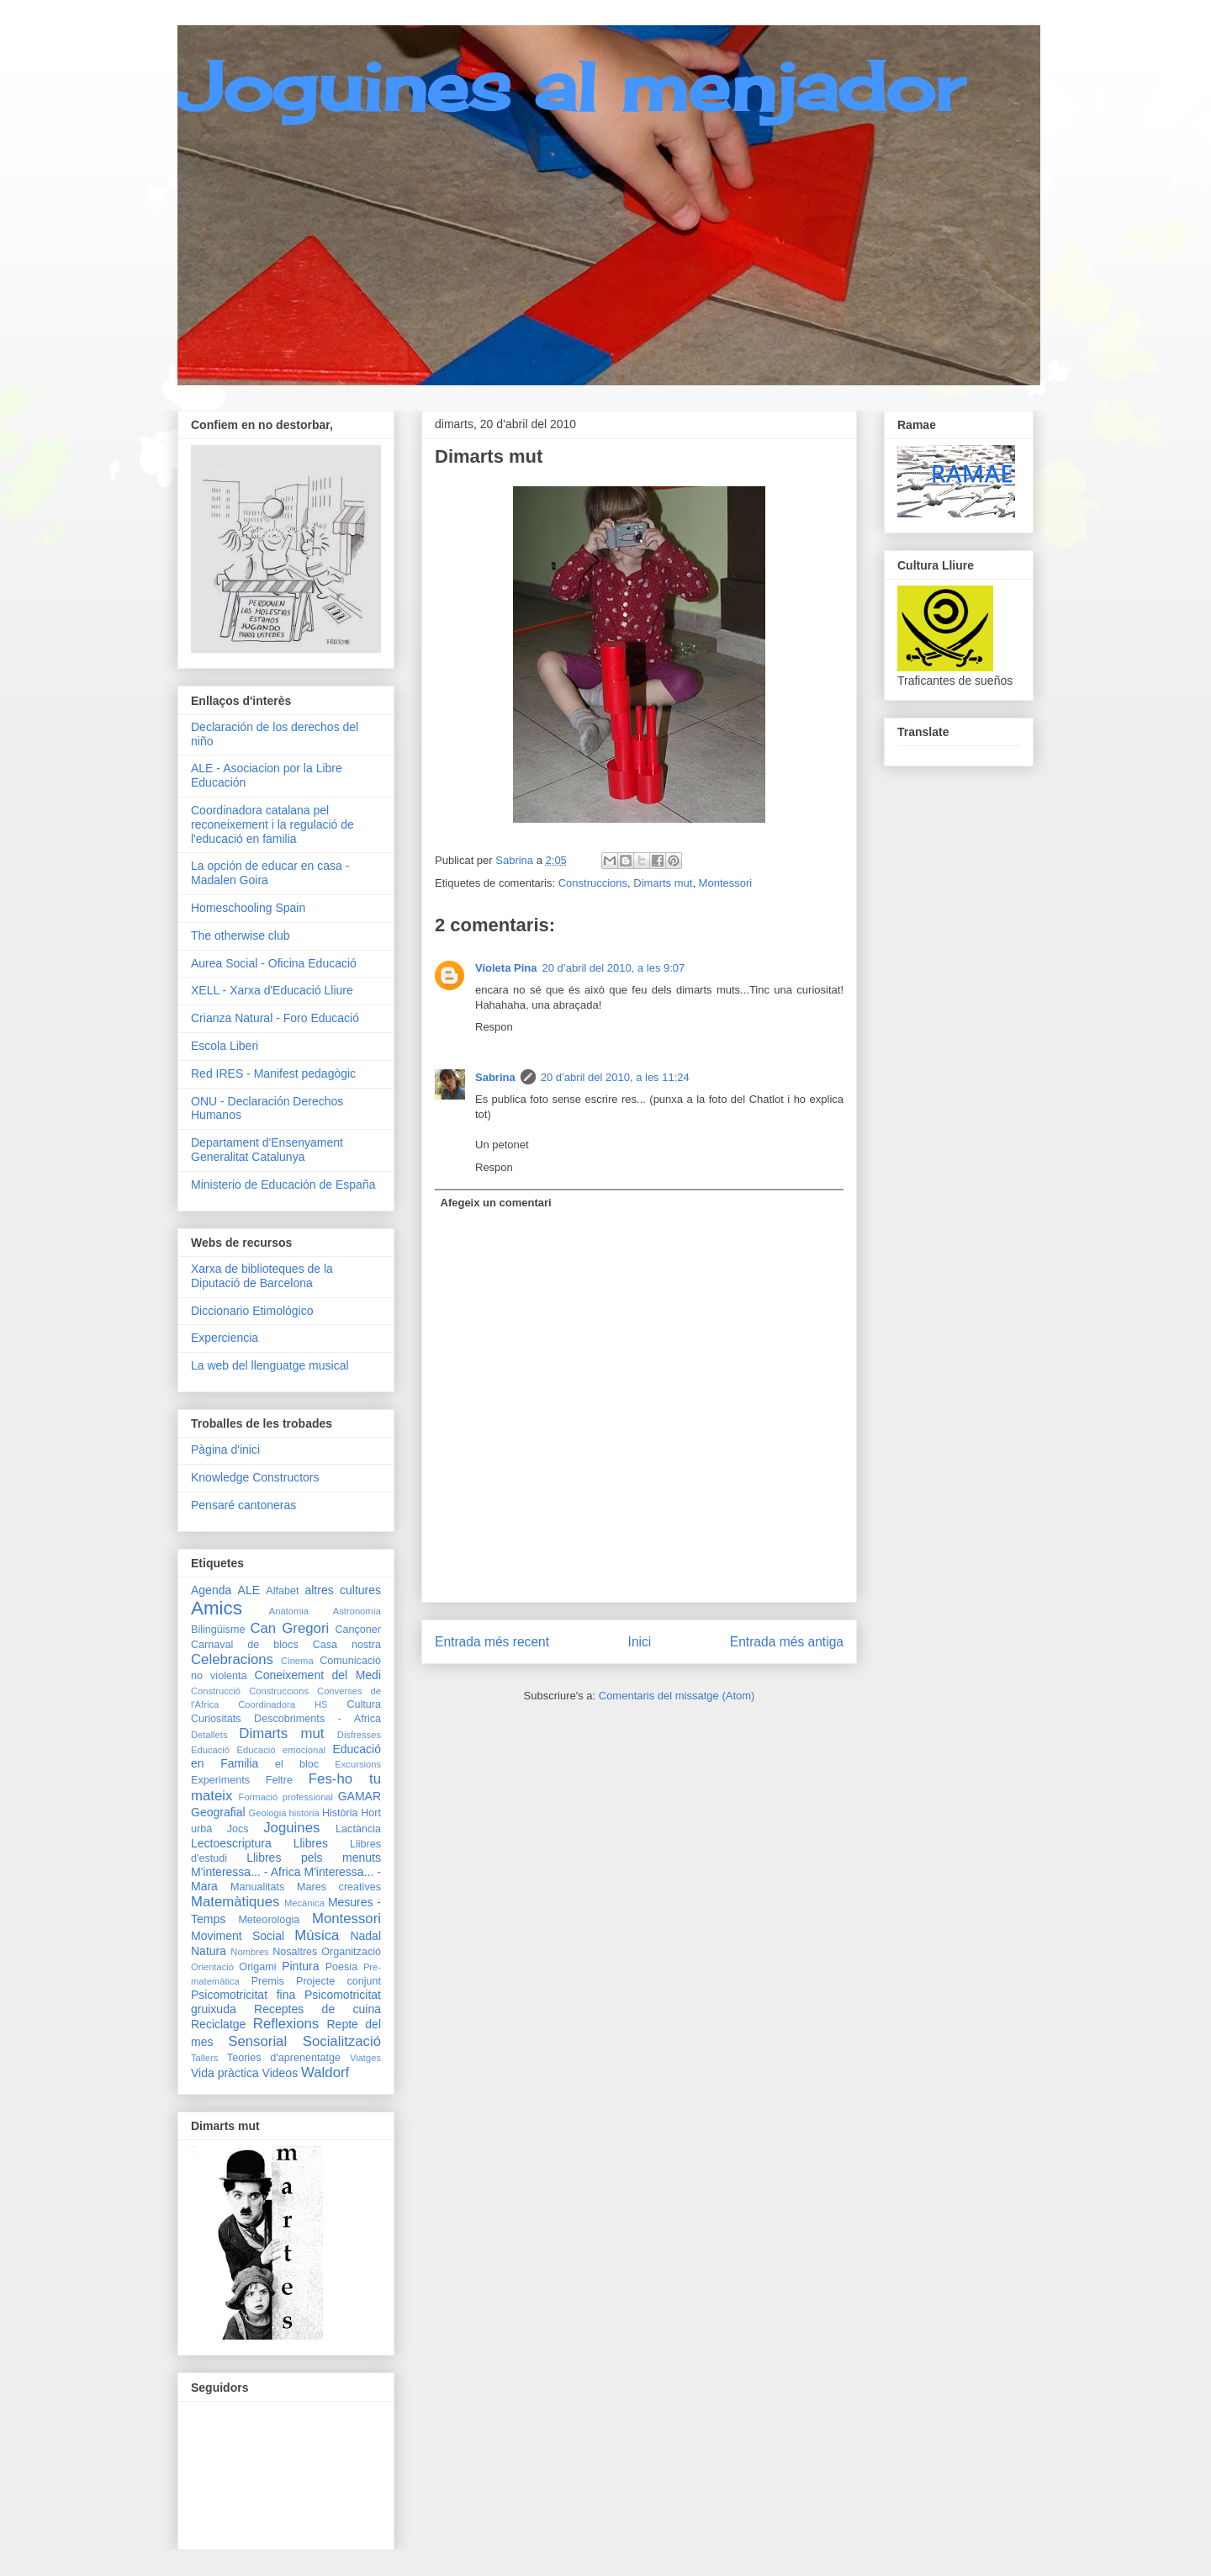 Image resolution: width=1211 pixels, height=2576 pixels. I want to click on Xarxa de biblioteques de la Diputació de Barcelona, so click(262, 1276).